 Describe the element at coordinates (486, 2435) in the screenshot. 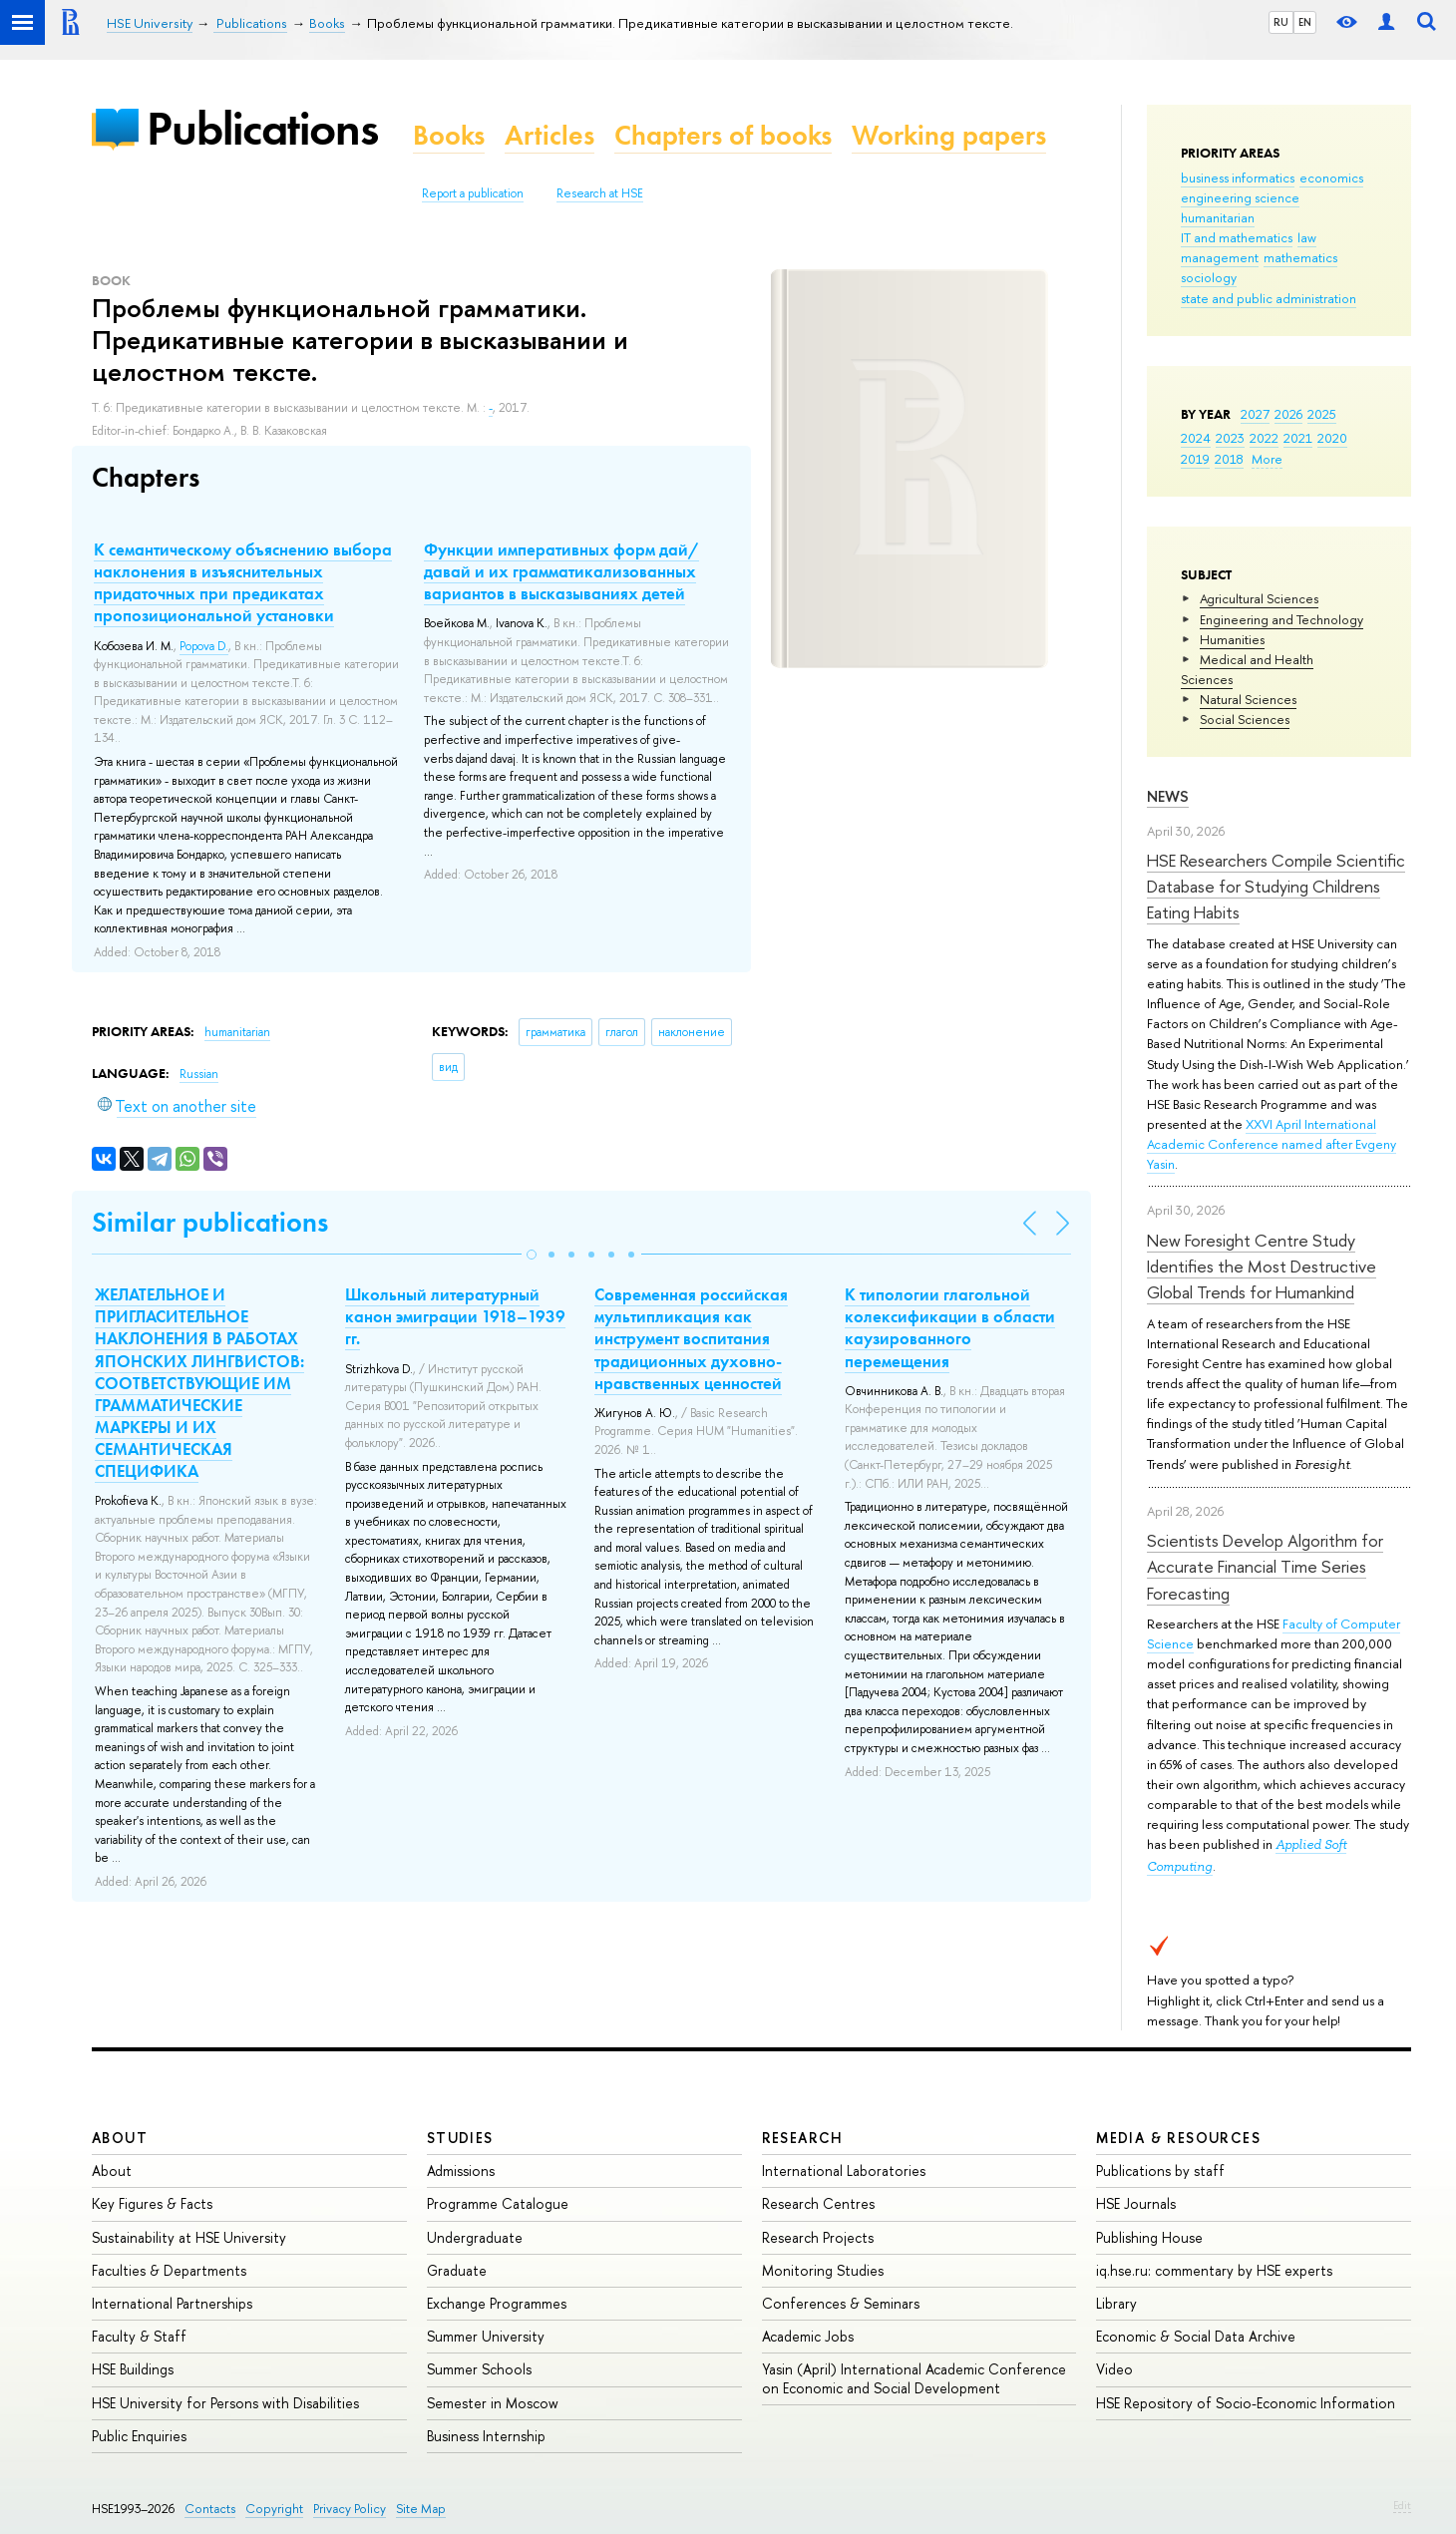

I see `Business Internship` at that location.